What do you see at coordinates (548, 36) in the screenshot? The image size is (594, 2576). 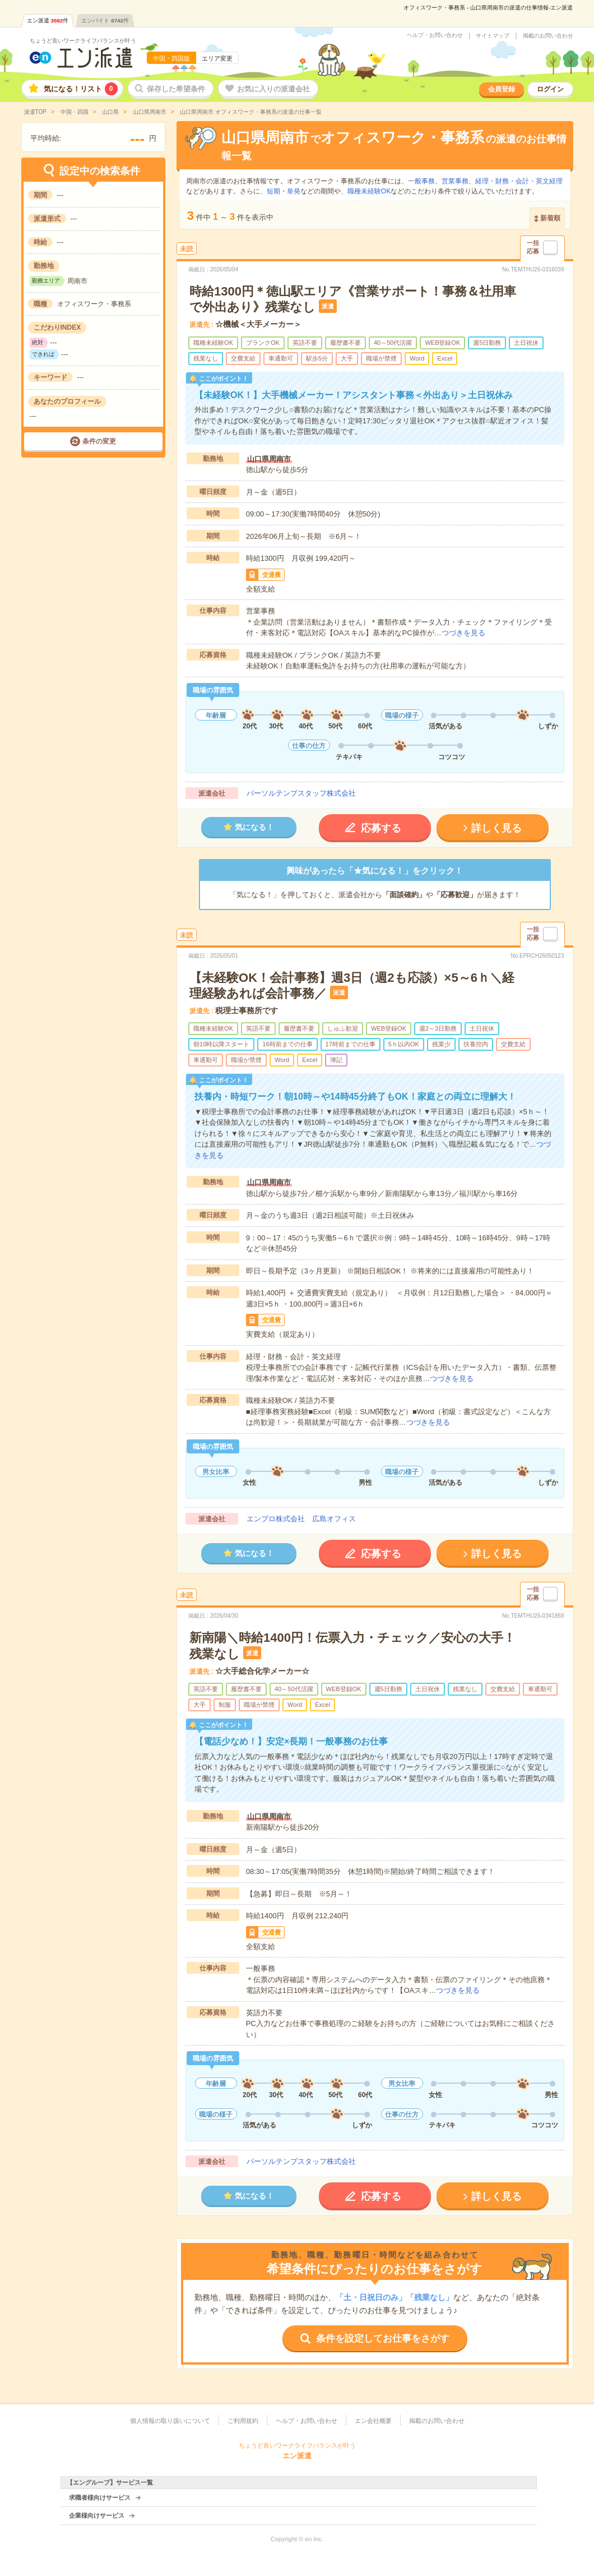 I see `掲載のお問い合わせ` at bounding box center [548, 36].